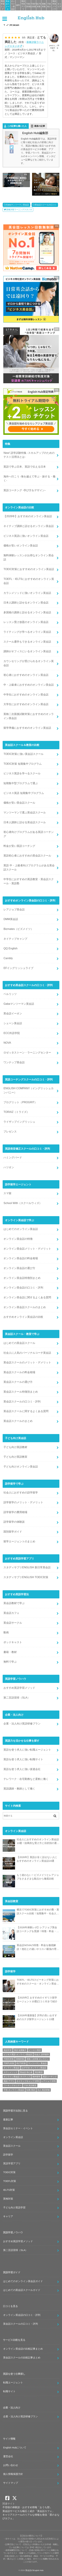 This screenshot has height=2576, width=62. Describe the element at coordinates (41, 2054) in the screenshot. I see `社会人 語学留学` at that location.